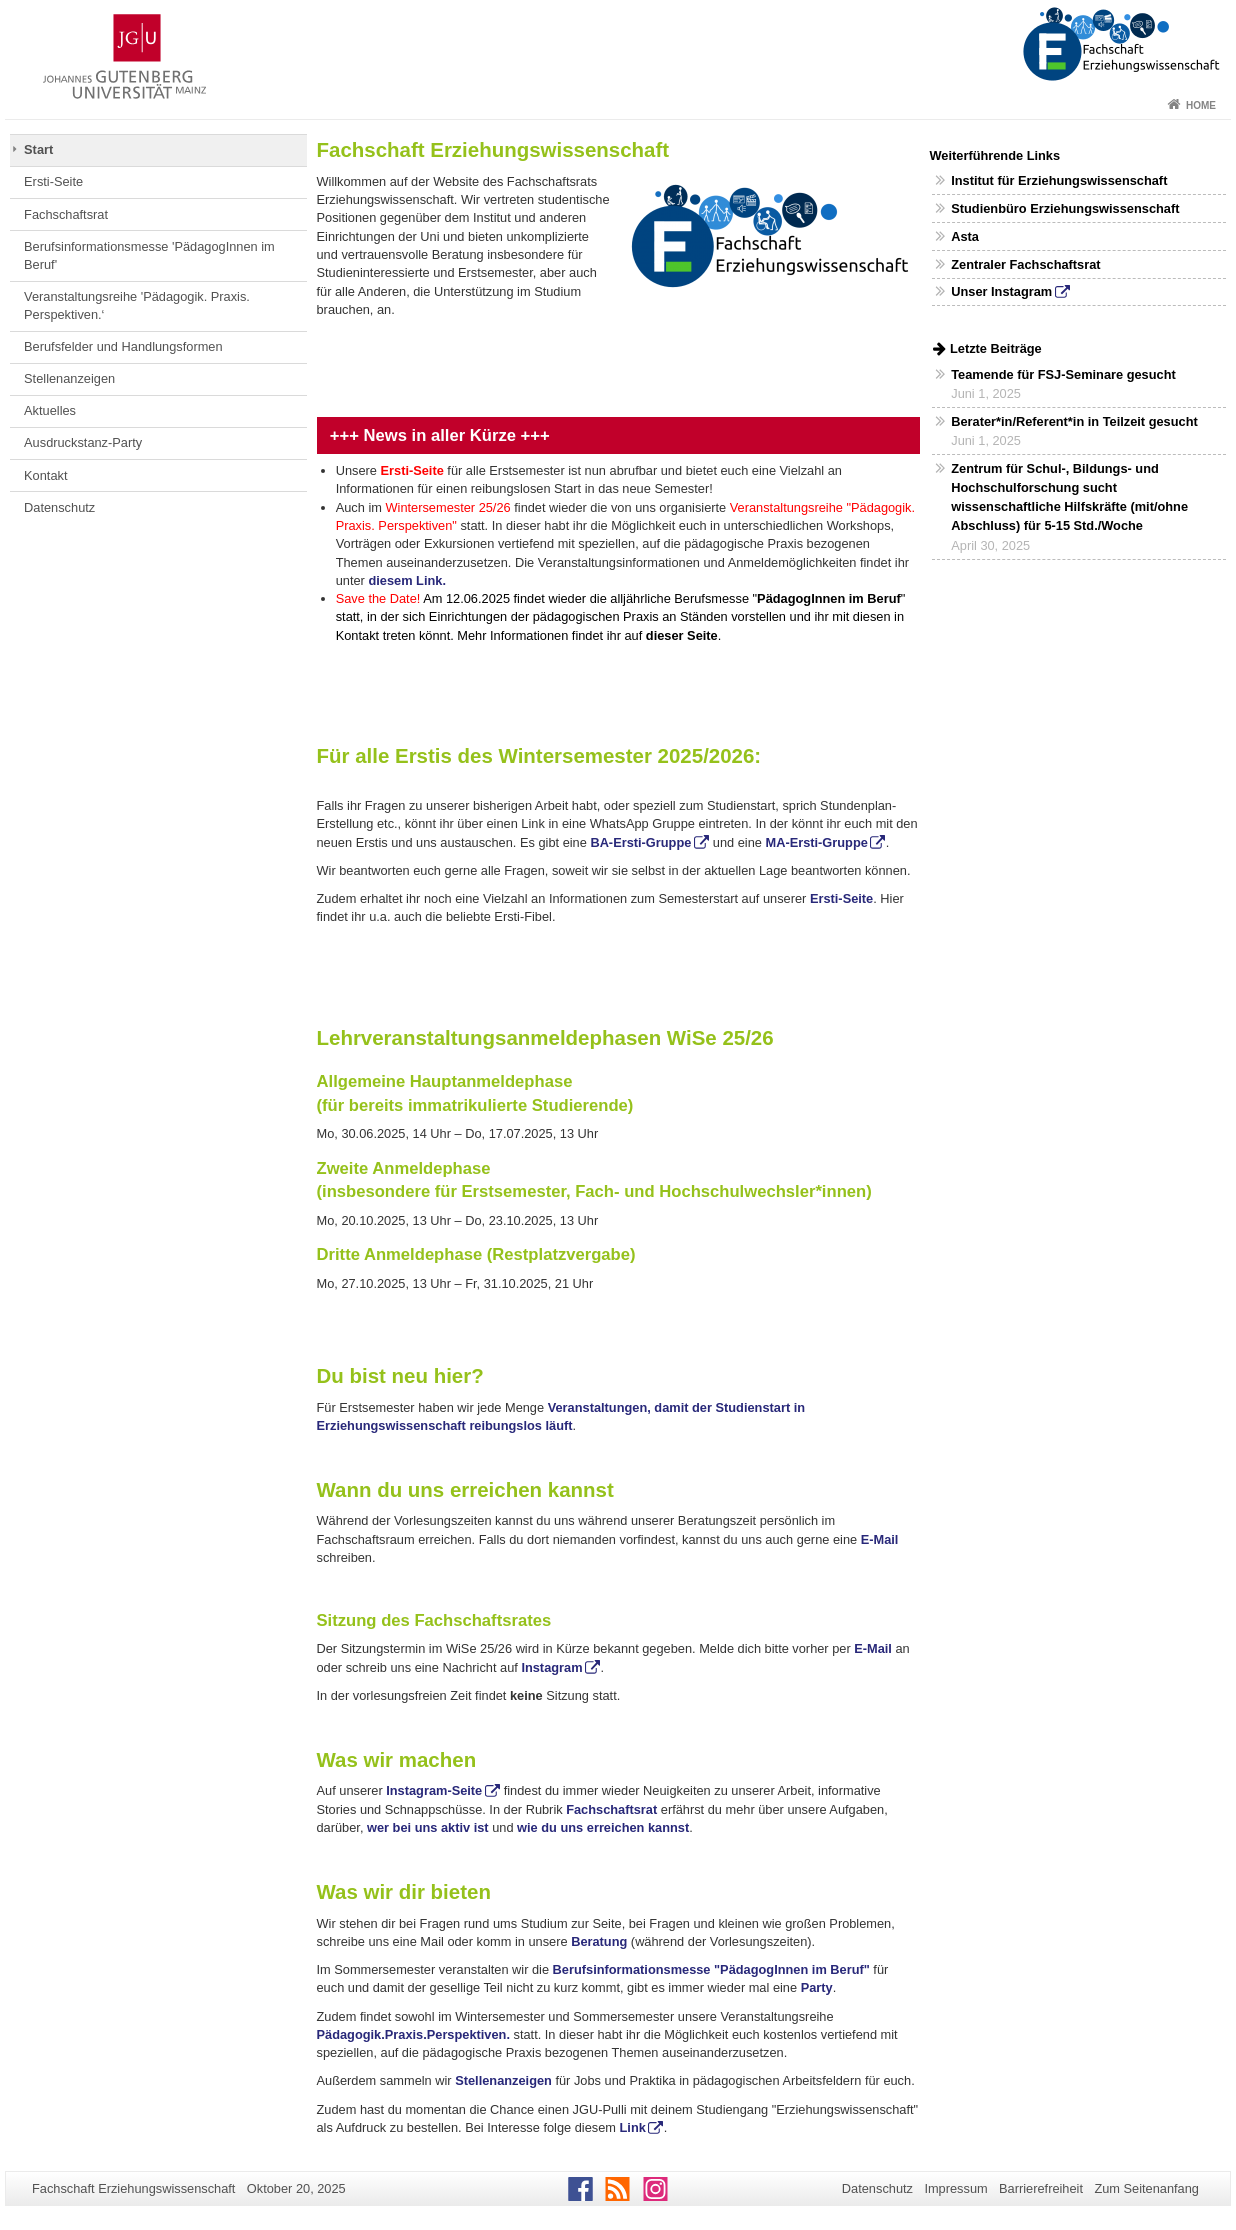 The image size is (1236, 2230). I want to click on Berufsinformationsmesse 'PädagogInnen im Beruf', so click(149, 255).